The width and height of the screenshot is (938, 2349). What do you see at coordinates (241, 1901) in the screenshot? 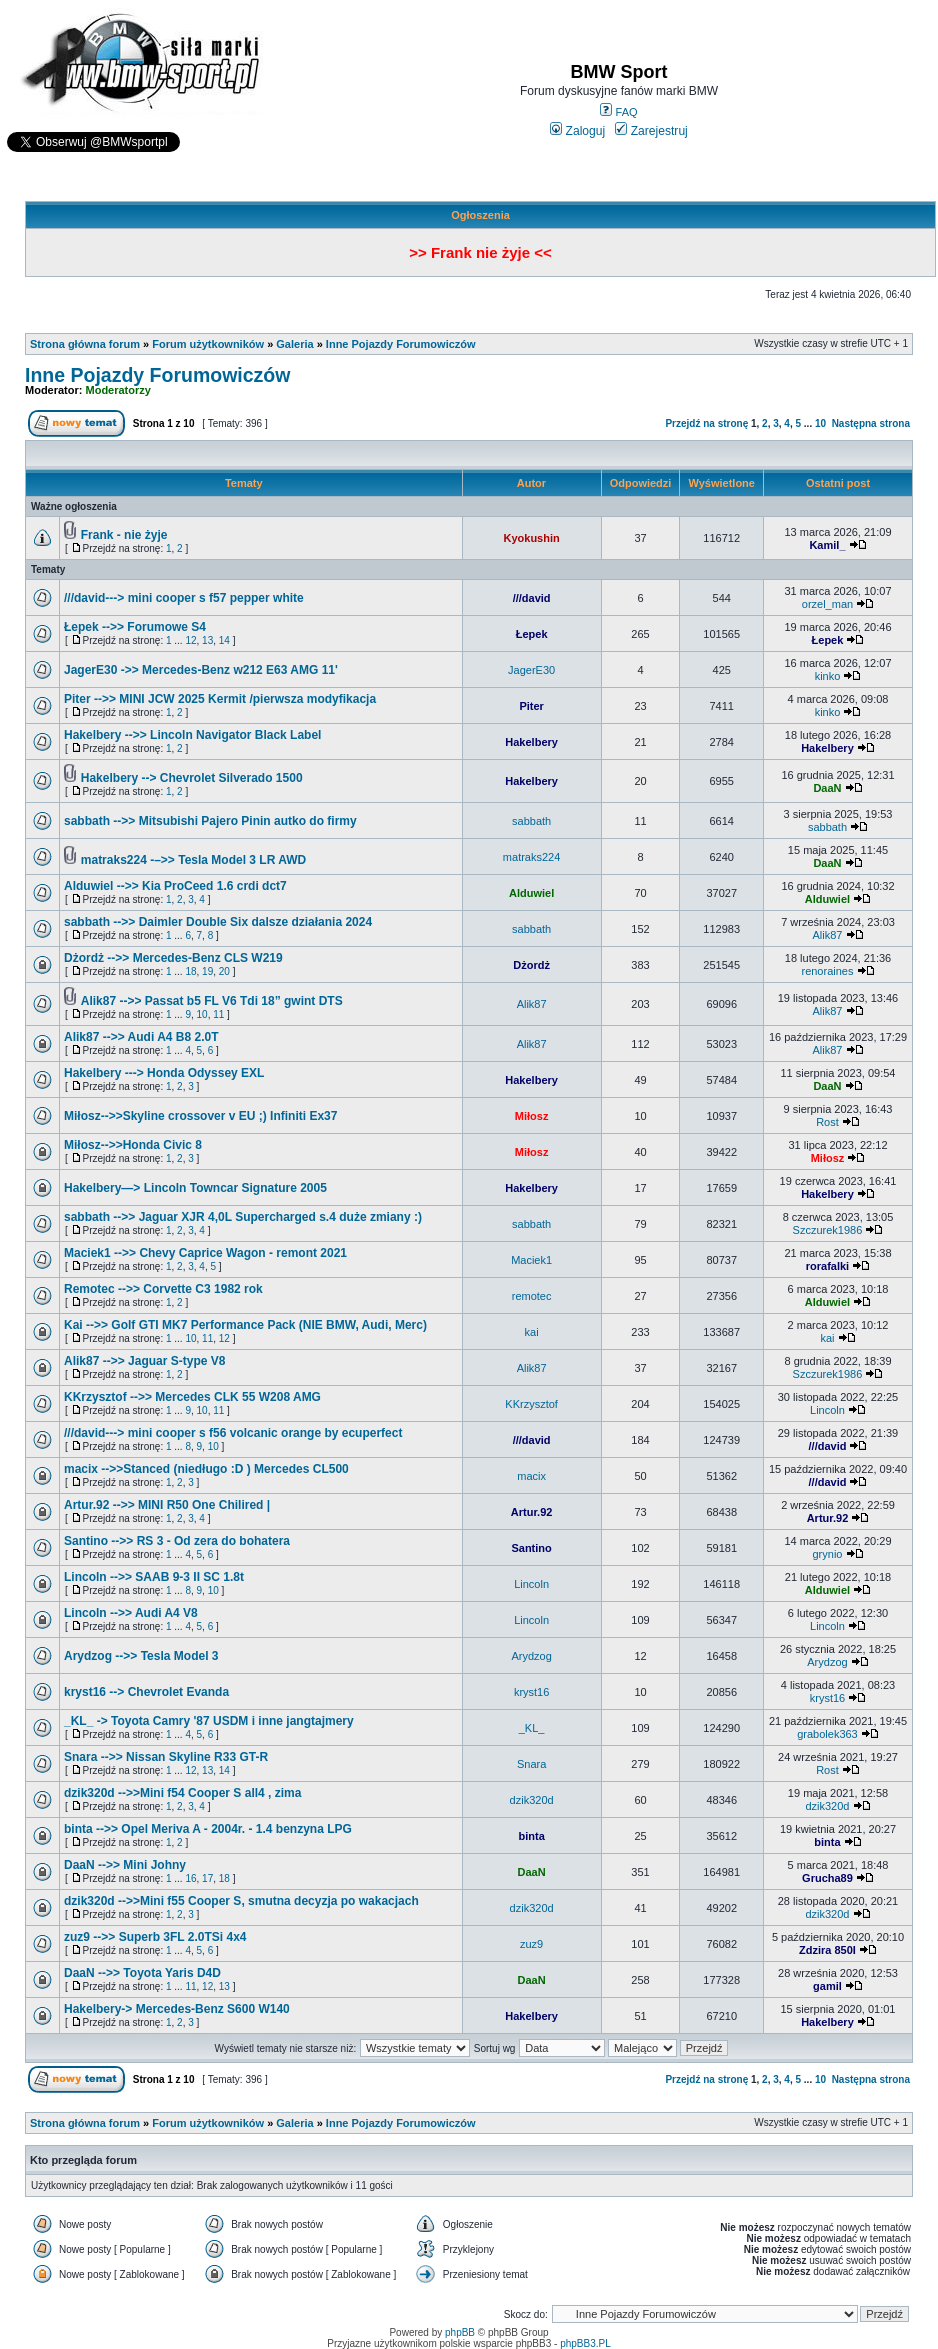
I see `dzik320d -->>Mini f55 Cooper S, smutna decyzja po wakacjach` at bounding box center [241, 1901].